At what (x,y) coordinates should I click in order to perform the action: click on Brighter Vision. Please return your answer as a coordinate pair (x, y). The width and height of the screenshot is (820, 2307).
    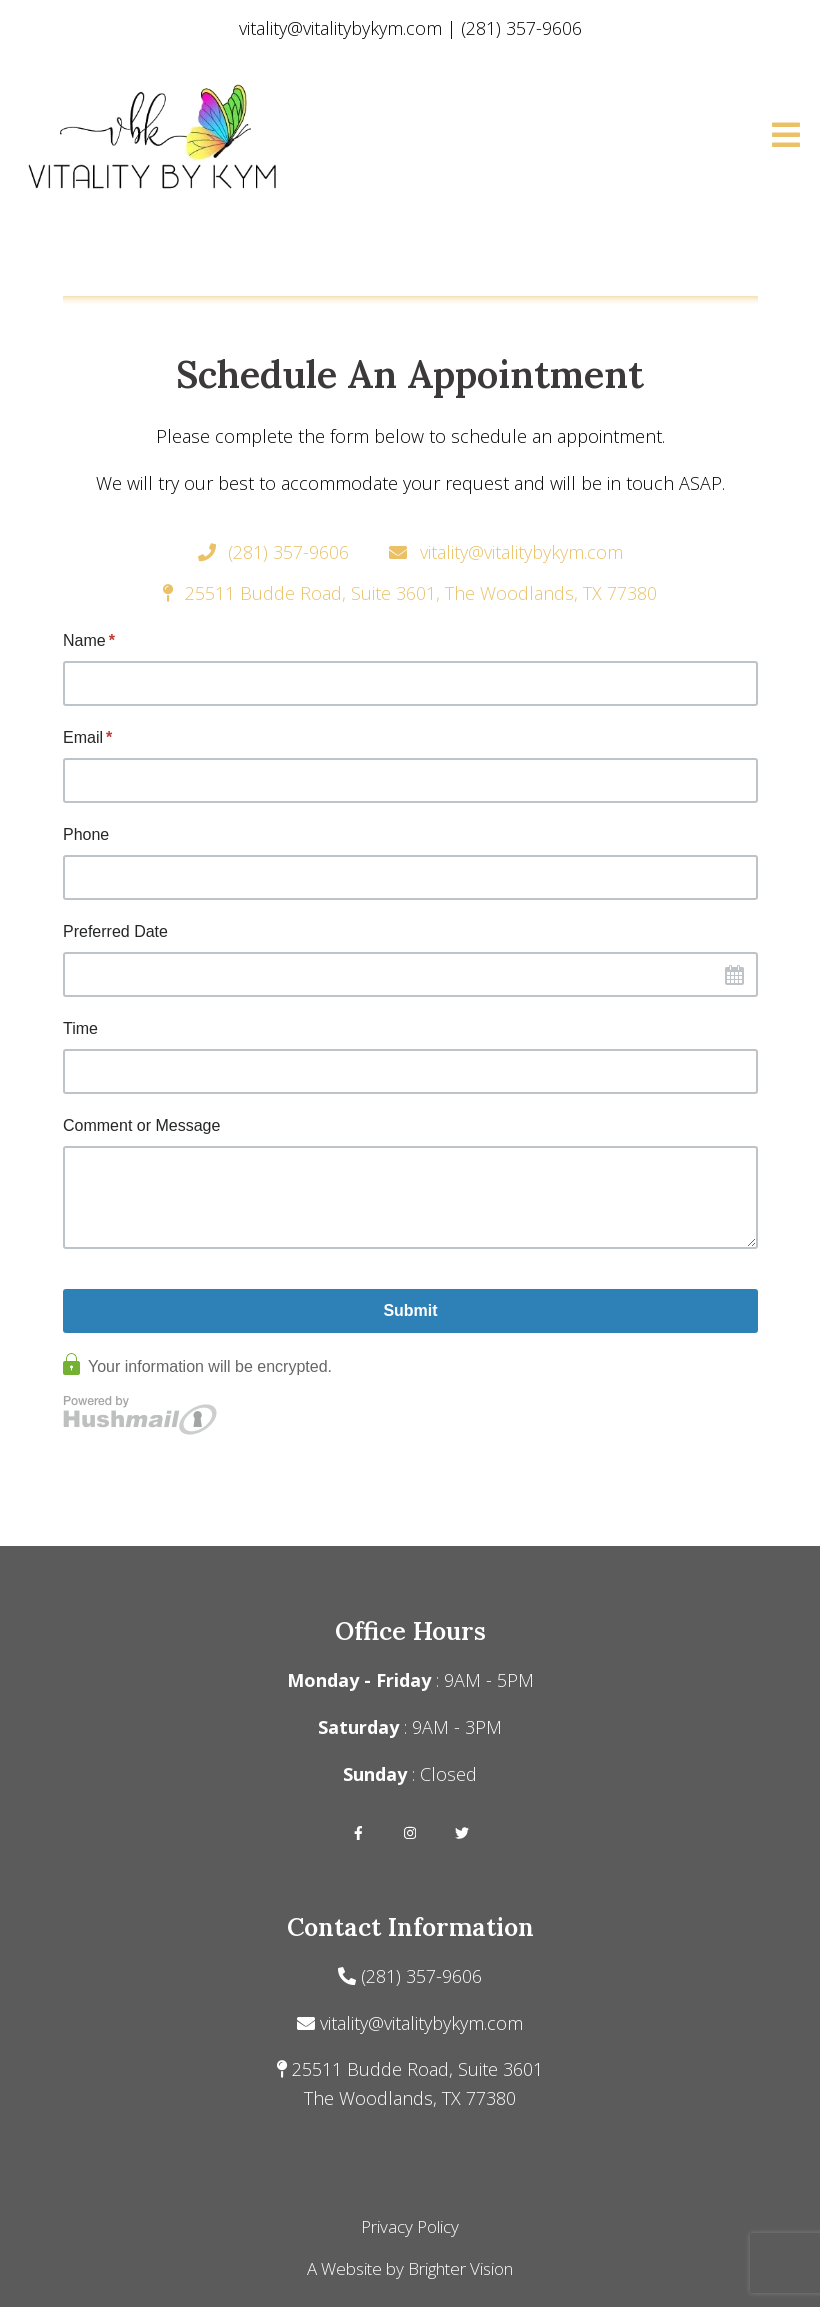
    Looking at the image, I should click on (460, 2268).